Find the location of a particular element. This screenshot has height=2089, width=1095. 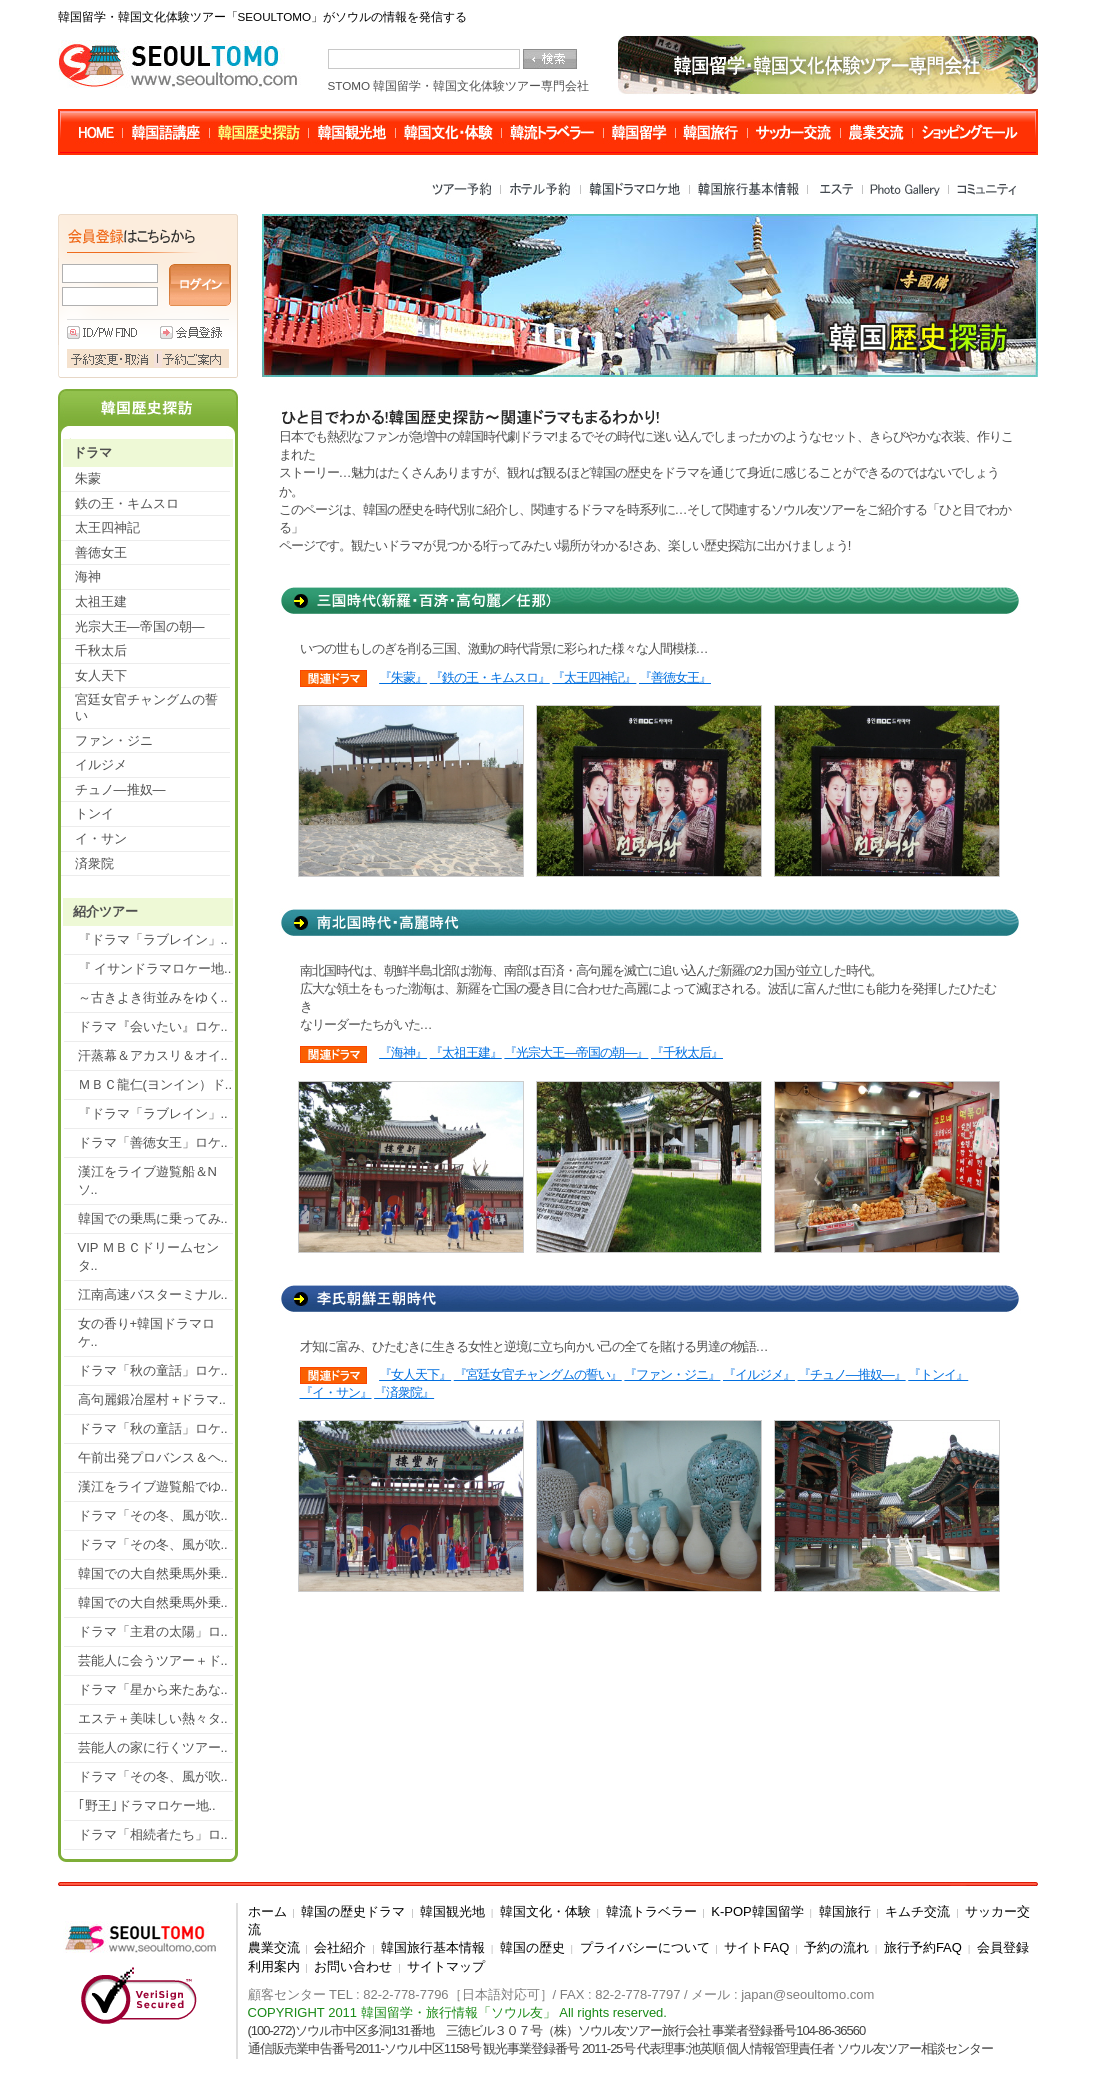

韓国の歴史 is located at coordinates (532, 1947).